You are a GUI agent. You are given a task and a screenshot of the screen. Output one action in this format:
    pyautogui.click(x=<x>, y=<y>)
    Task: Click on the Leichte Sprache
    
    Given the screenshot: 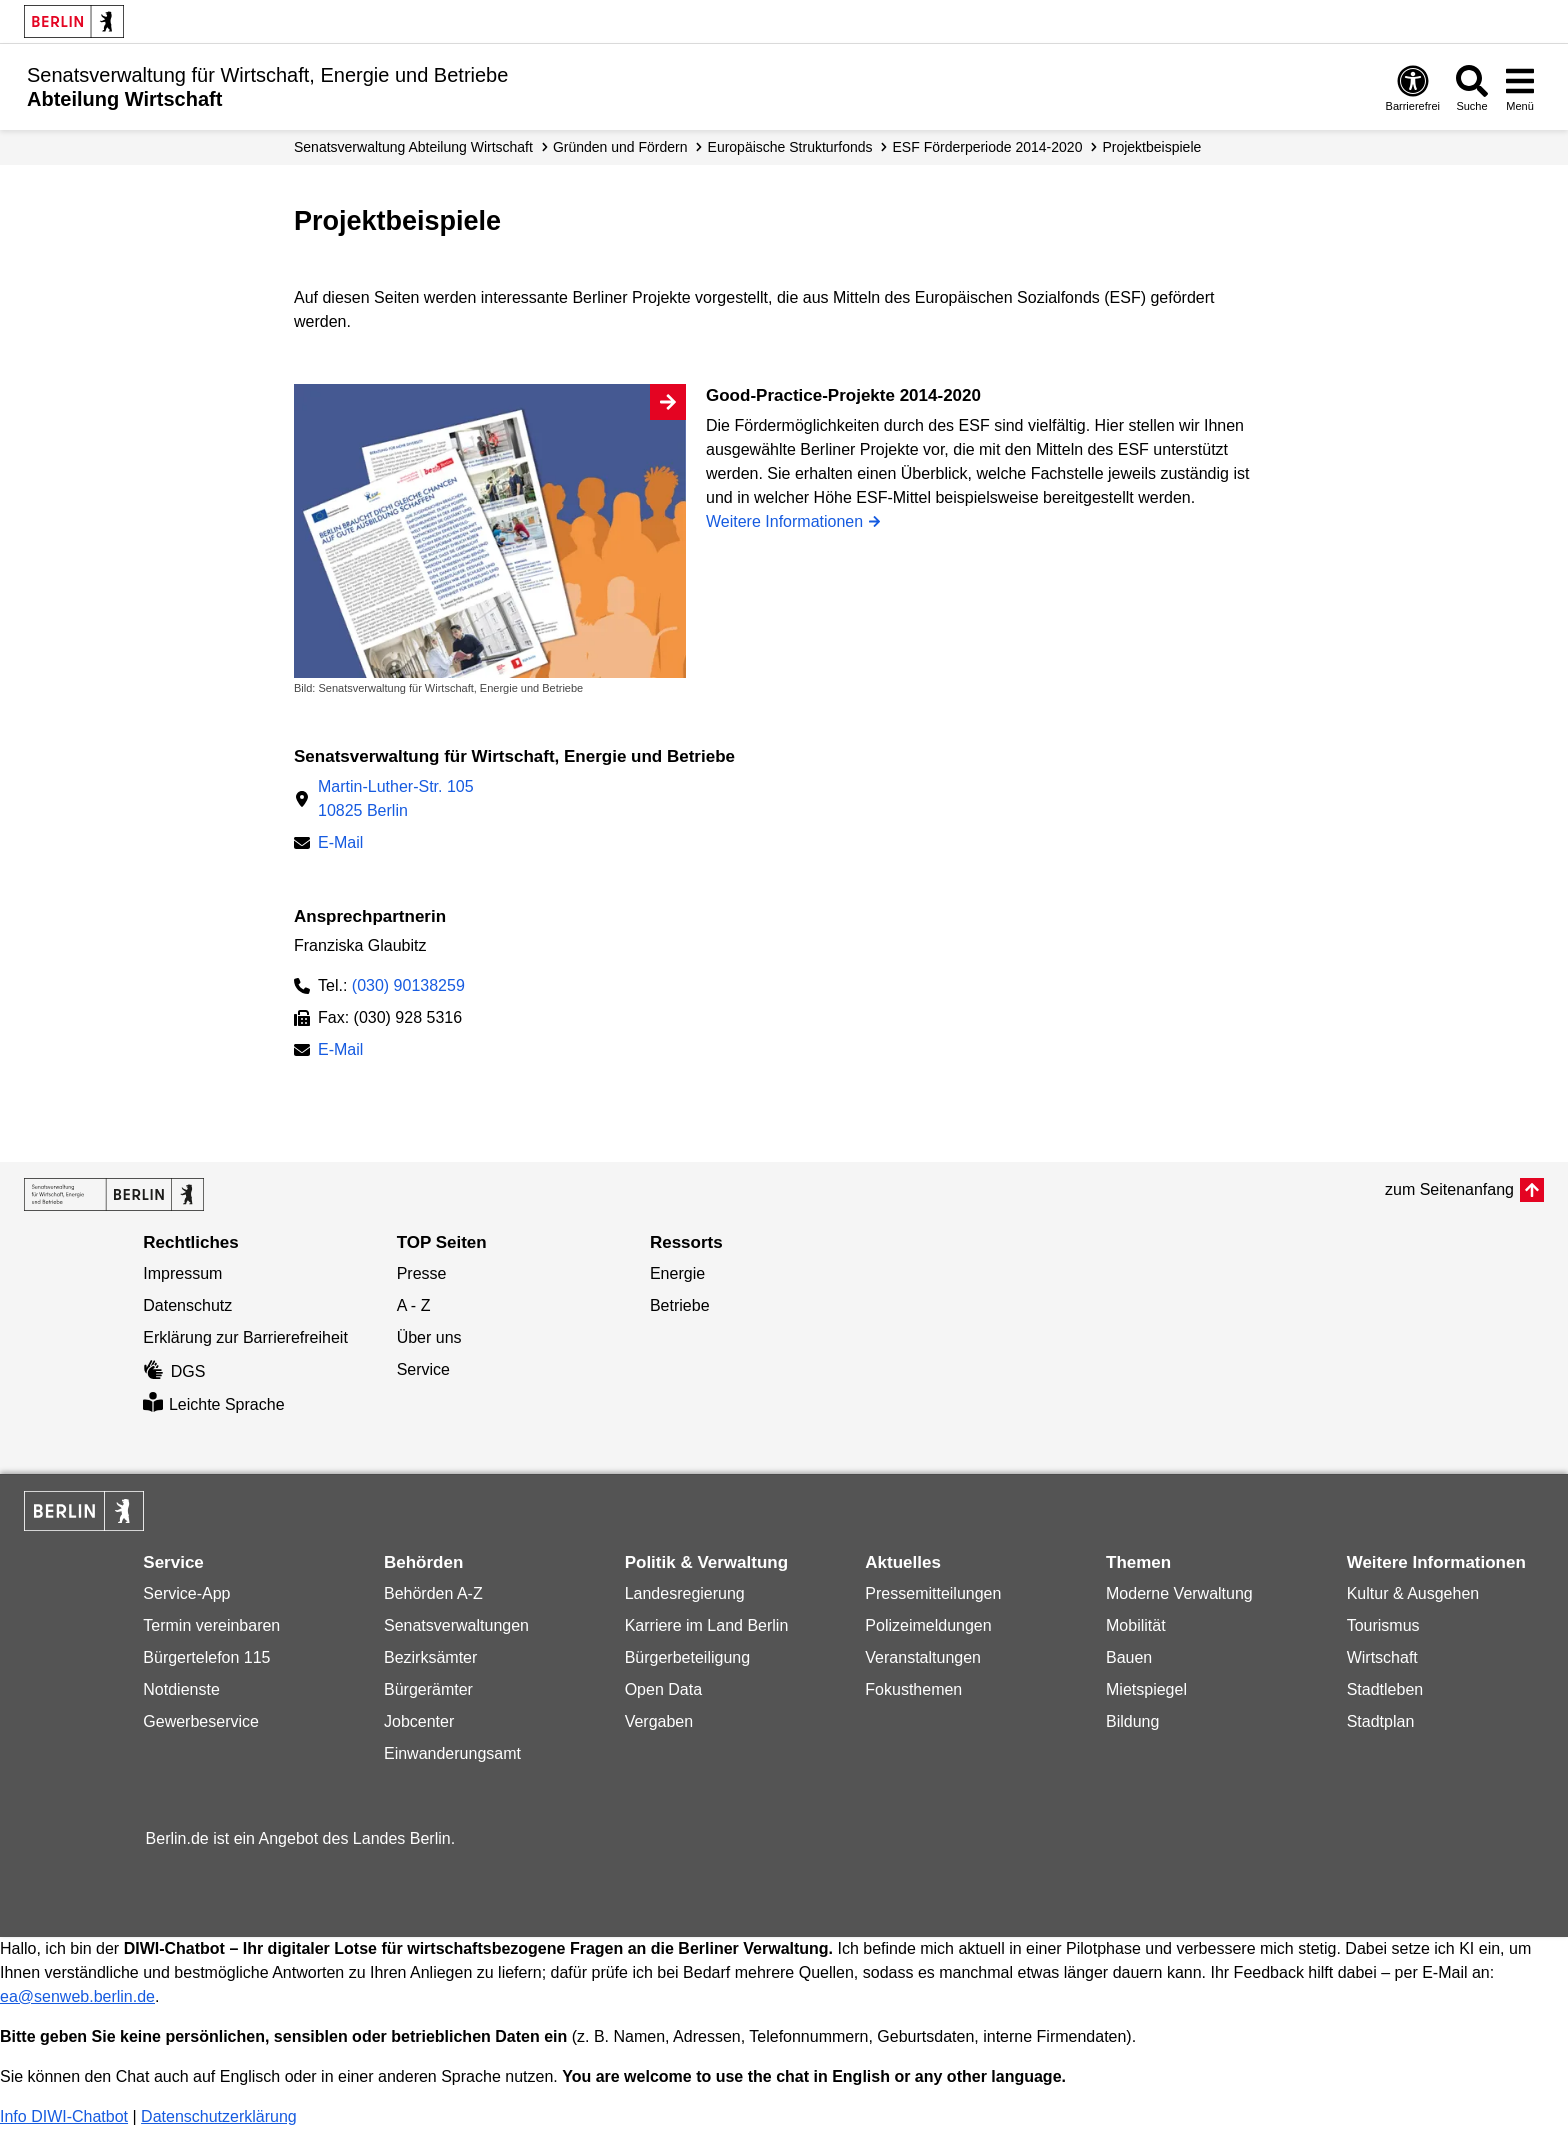 What is the action you would take?
    pyautogui.click(x=213, y=1404)
    